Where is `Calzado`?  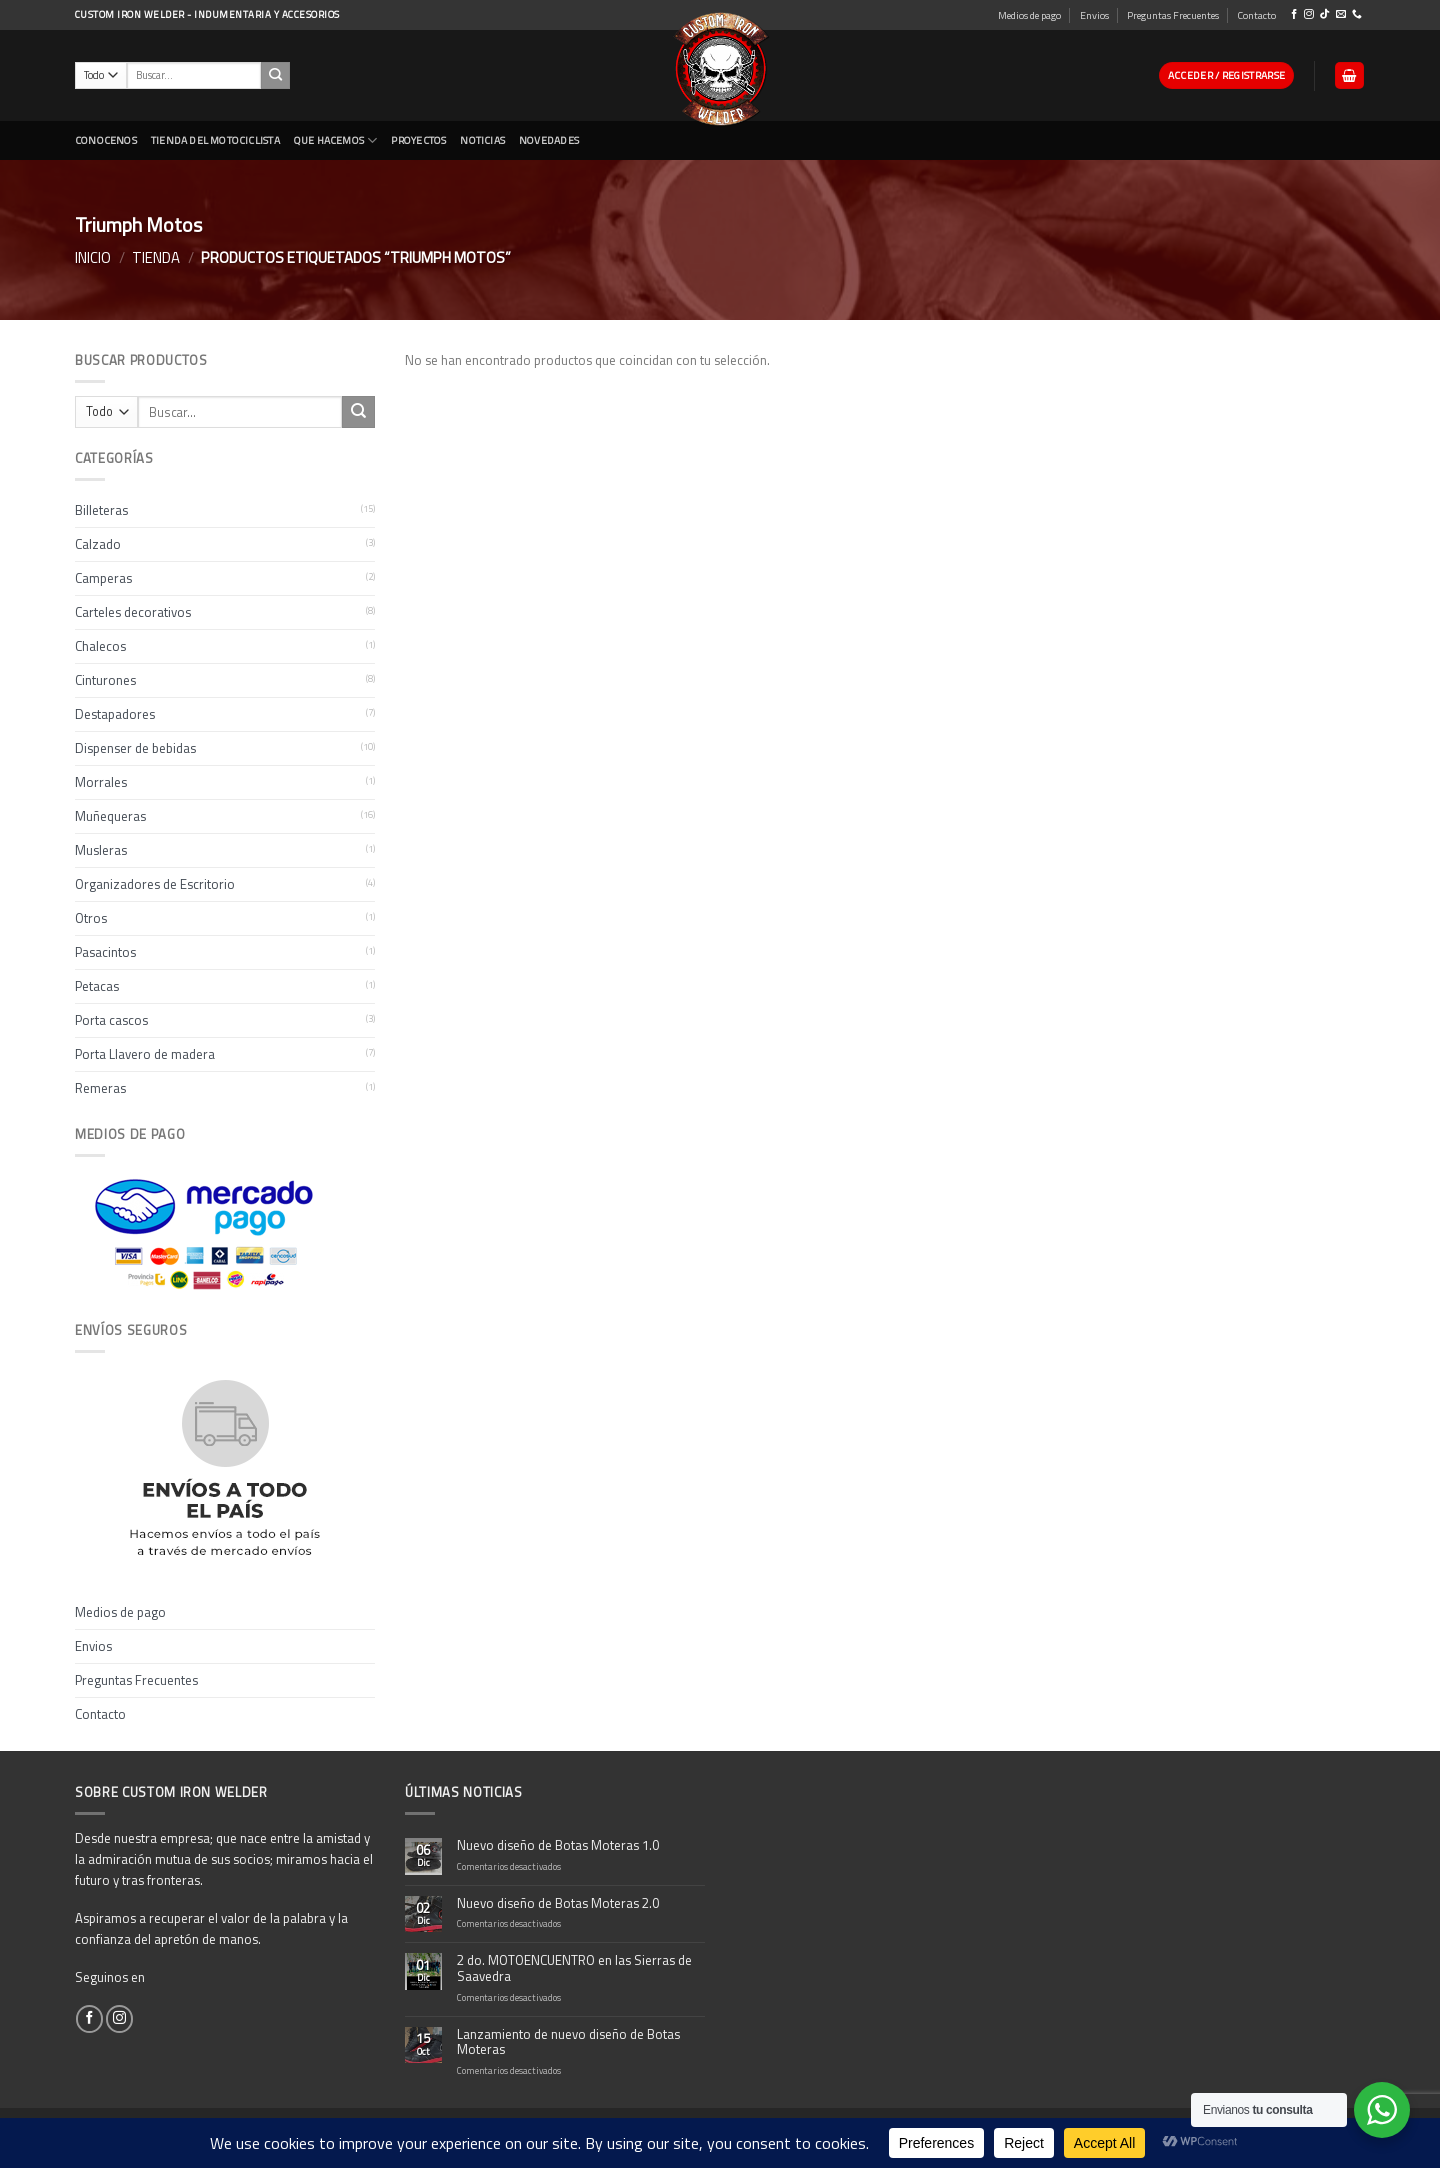 Calzado is located at coordinates (98, 544).